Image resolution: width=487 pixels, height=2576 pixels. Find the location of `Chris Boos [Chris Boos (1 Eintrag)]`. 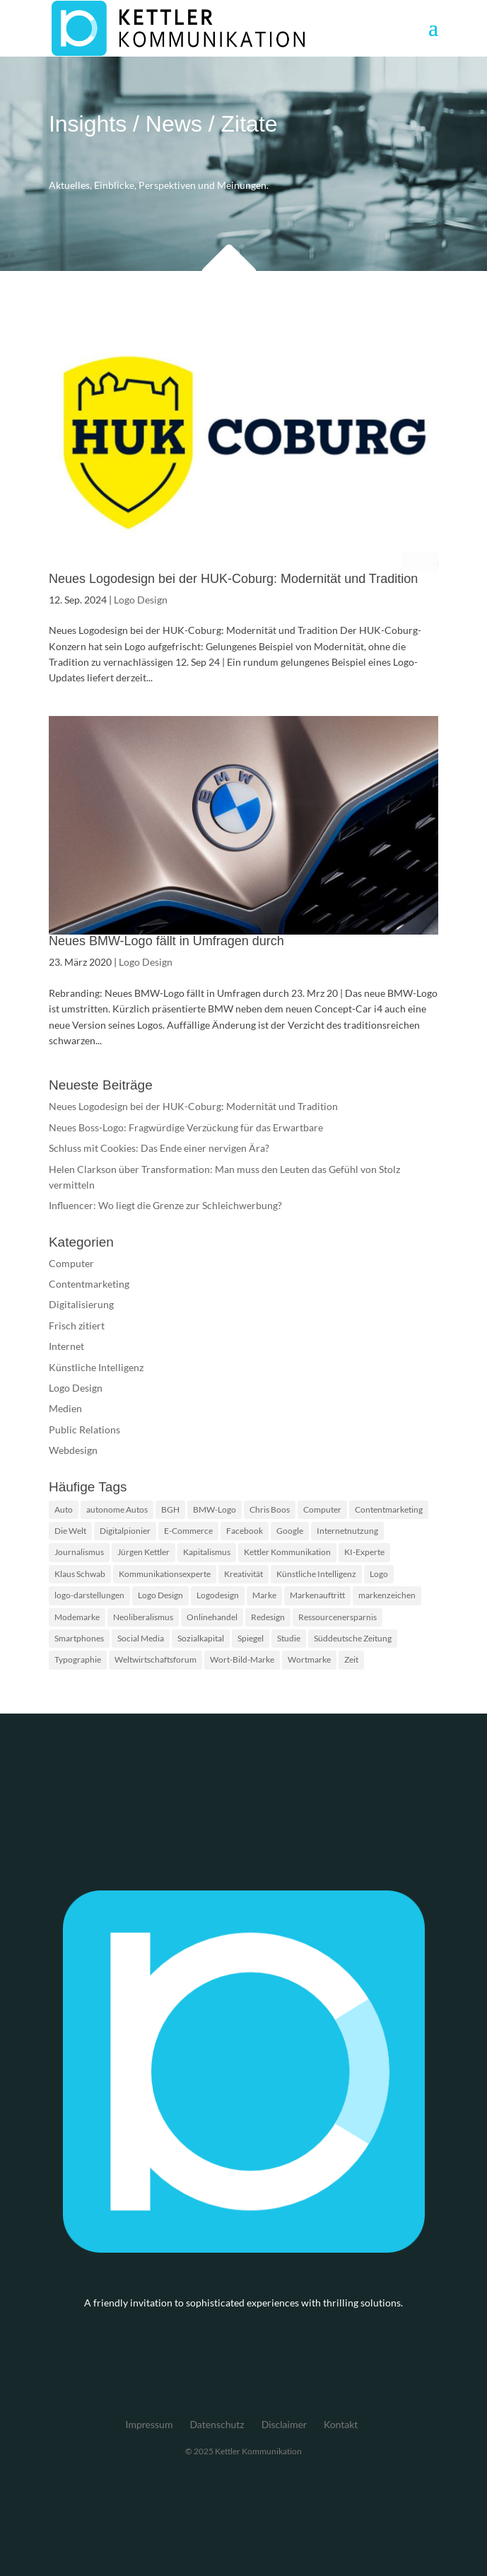

Chris Boos [Chris Boos (1 Eintrag)] is located at coordinates (270, 1509).